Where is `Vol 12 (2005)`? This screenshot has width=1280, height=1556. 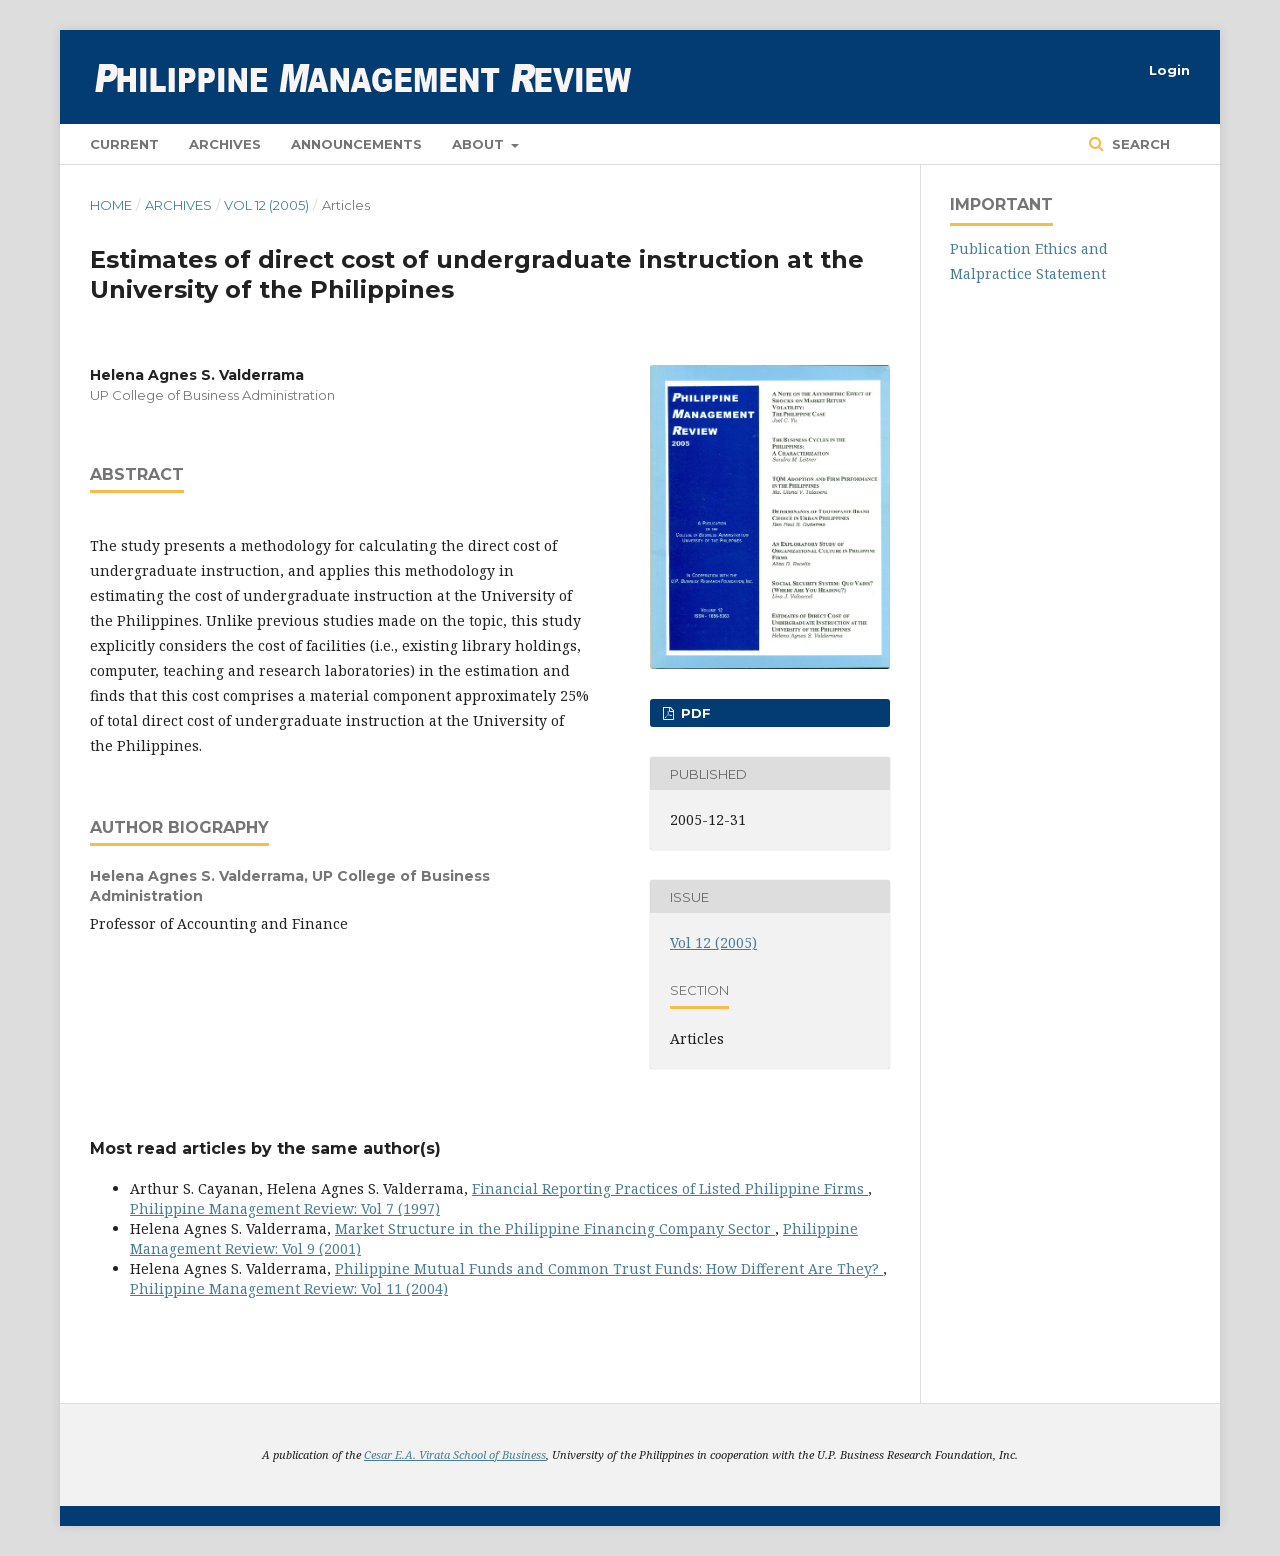
Vol 12 (2005) is located at coordinates (266, 205).